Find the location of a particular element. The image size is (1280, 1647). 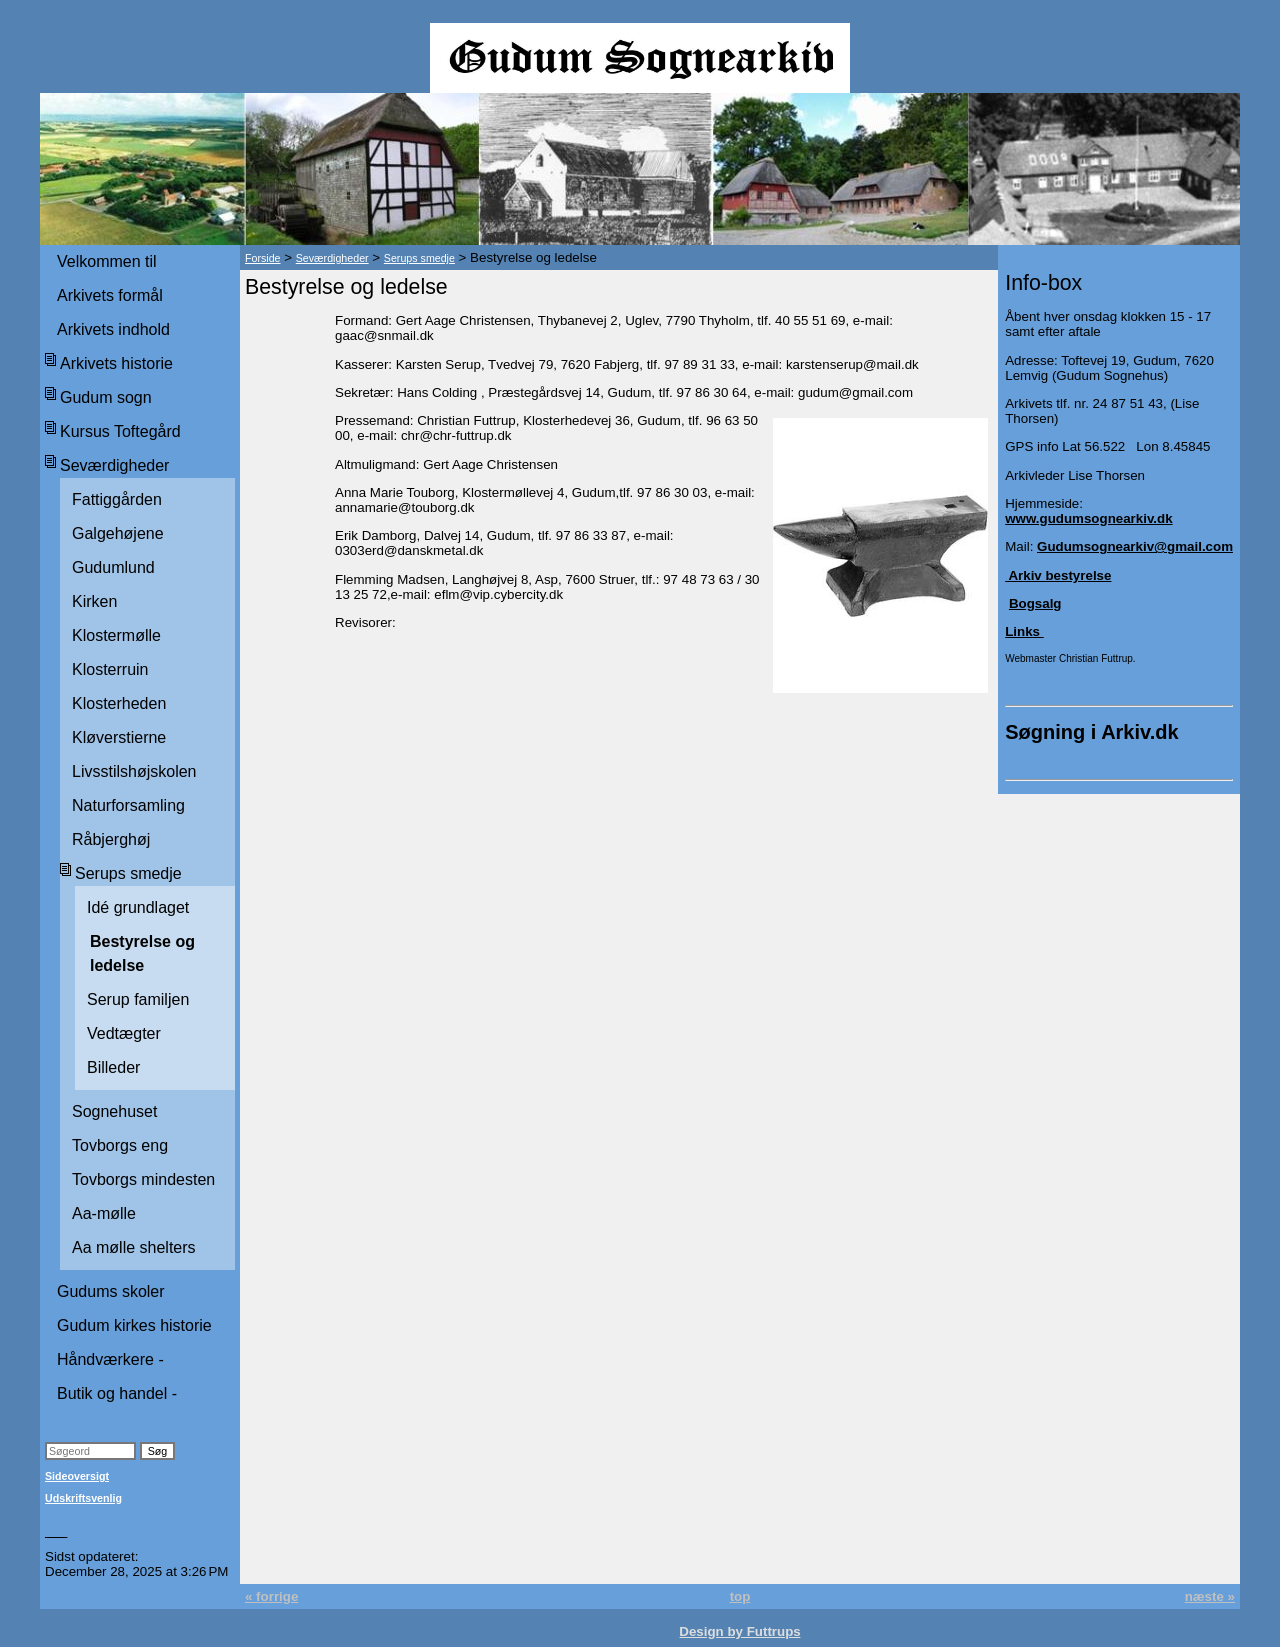

Sideoversigt is located at coordinates (77, 1476).